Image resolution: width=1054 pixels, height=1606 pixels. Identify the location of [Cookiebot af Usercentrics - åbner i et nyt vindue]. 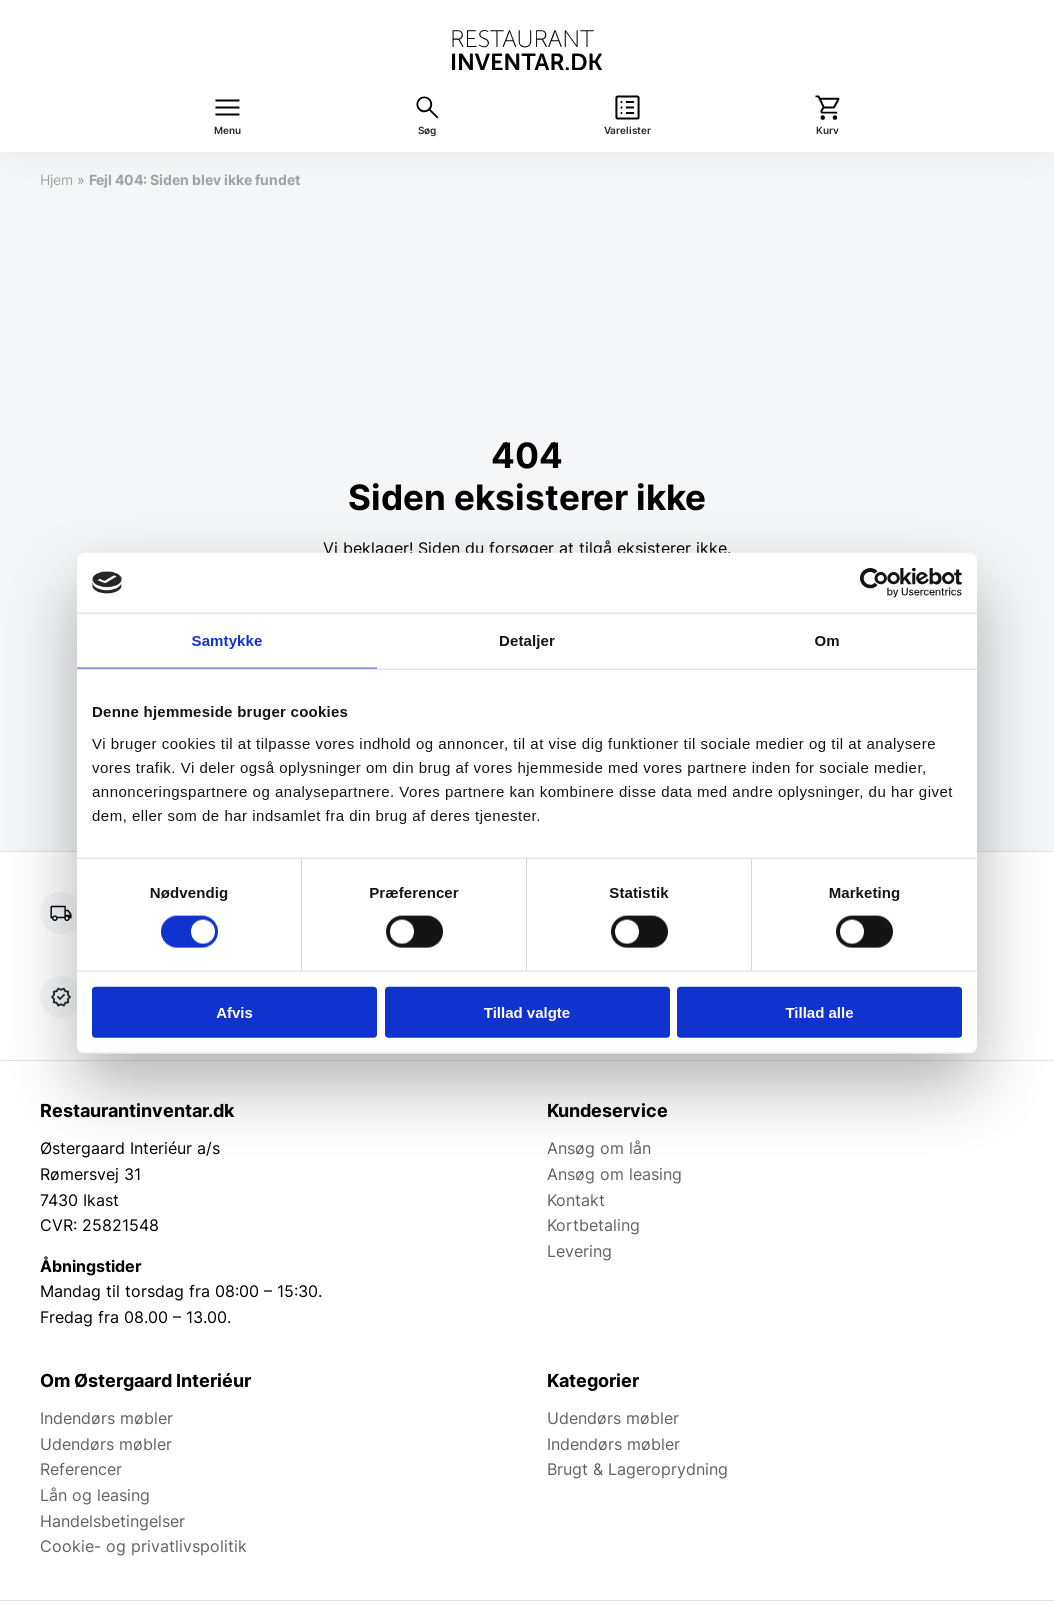
(874, 583).